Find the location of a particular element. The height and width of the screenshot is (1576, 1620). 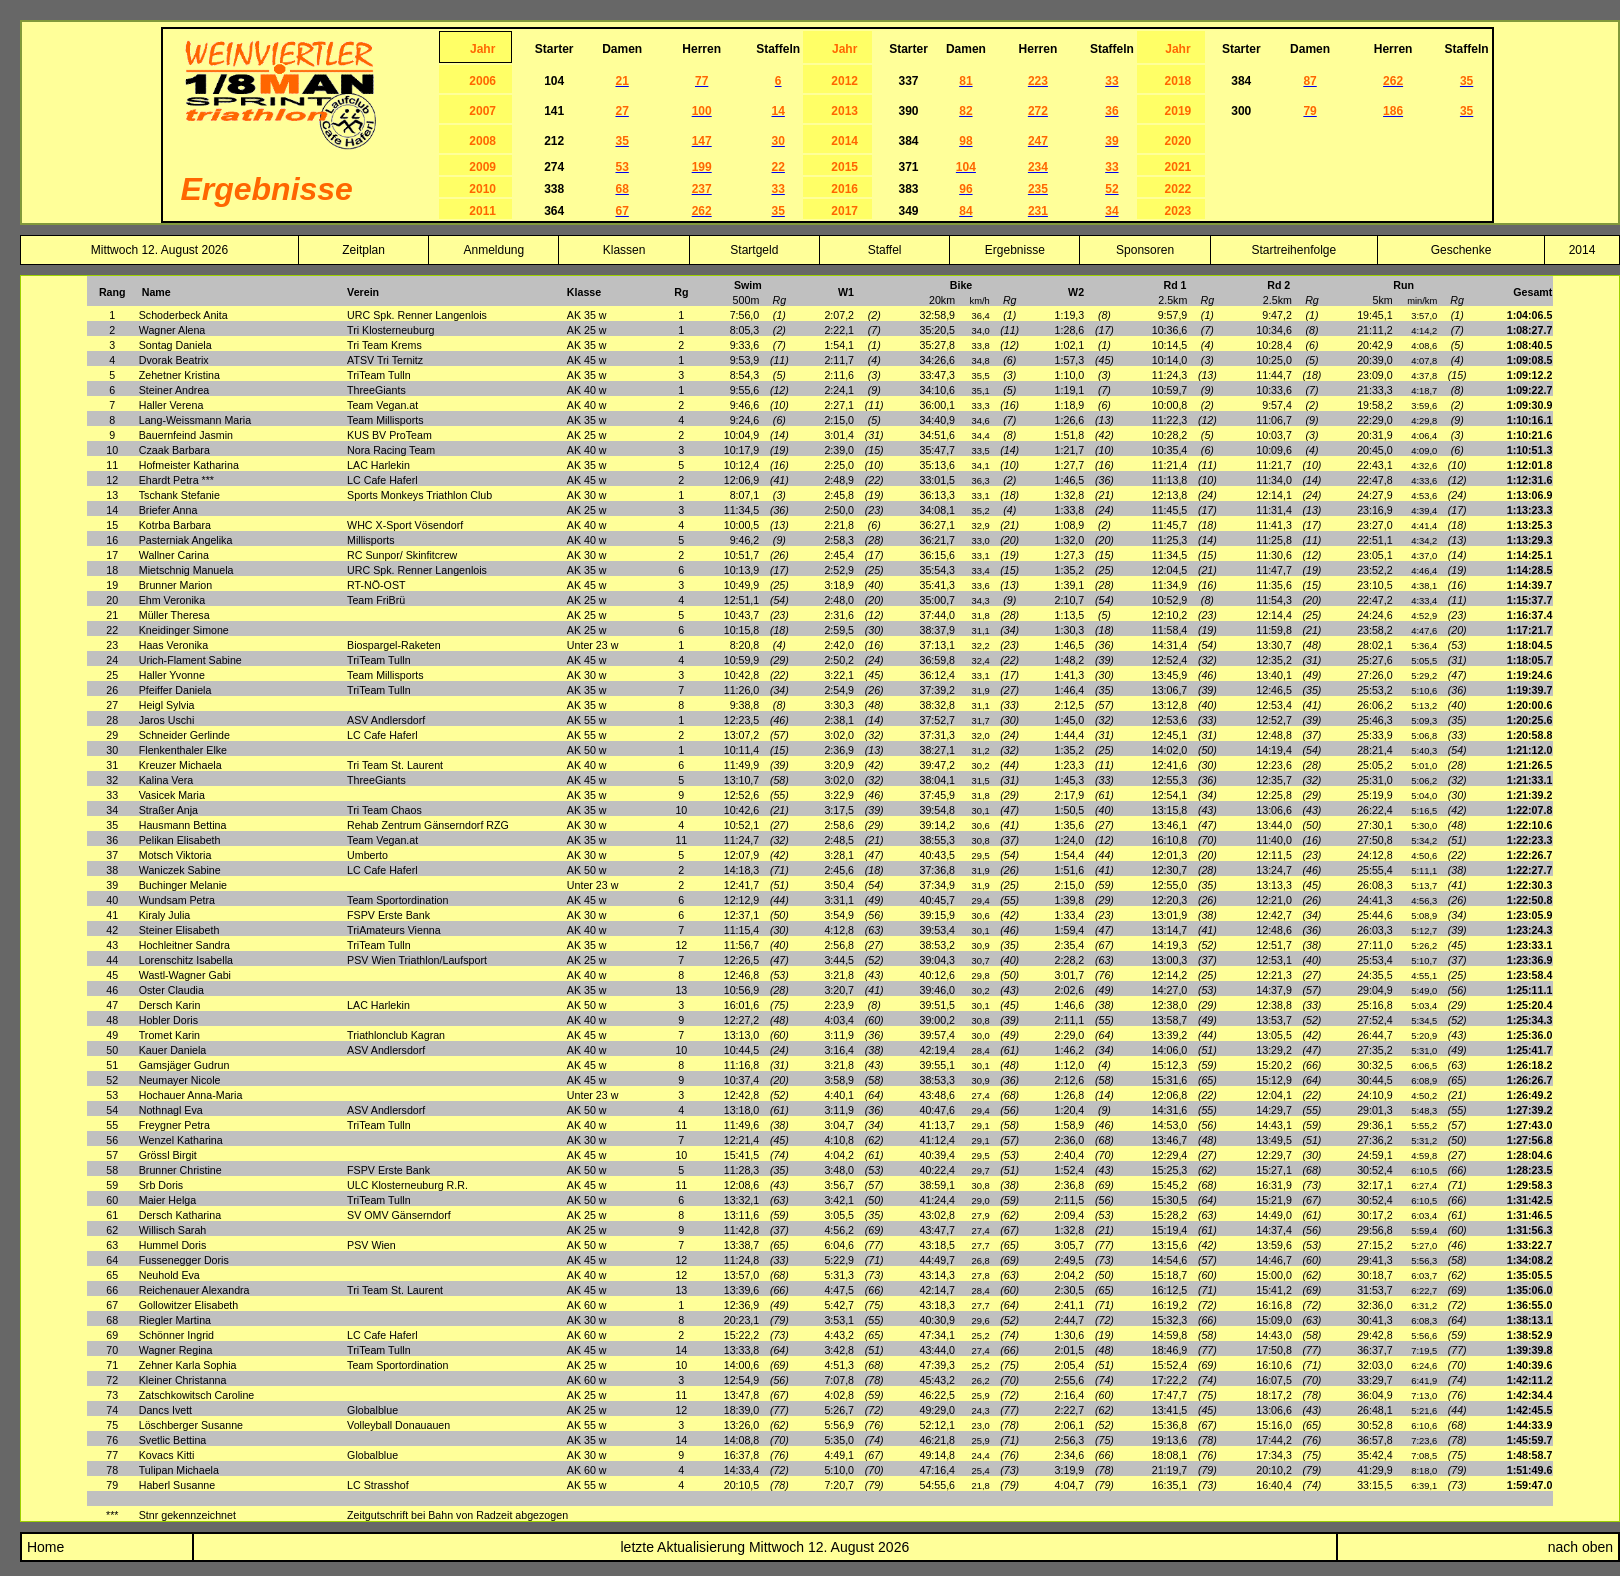

Startgeld is located at coordinates (754, 250).